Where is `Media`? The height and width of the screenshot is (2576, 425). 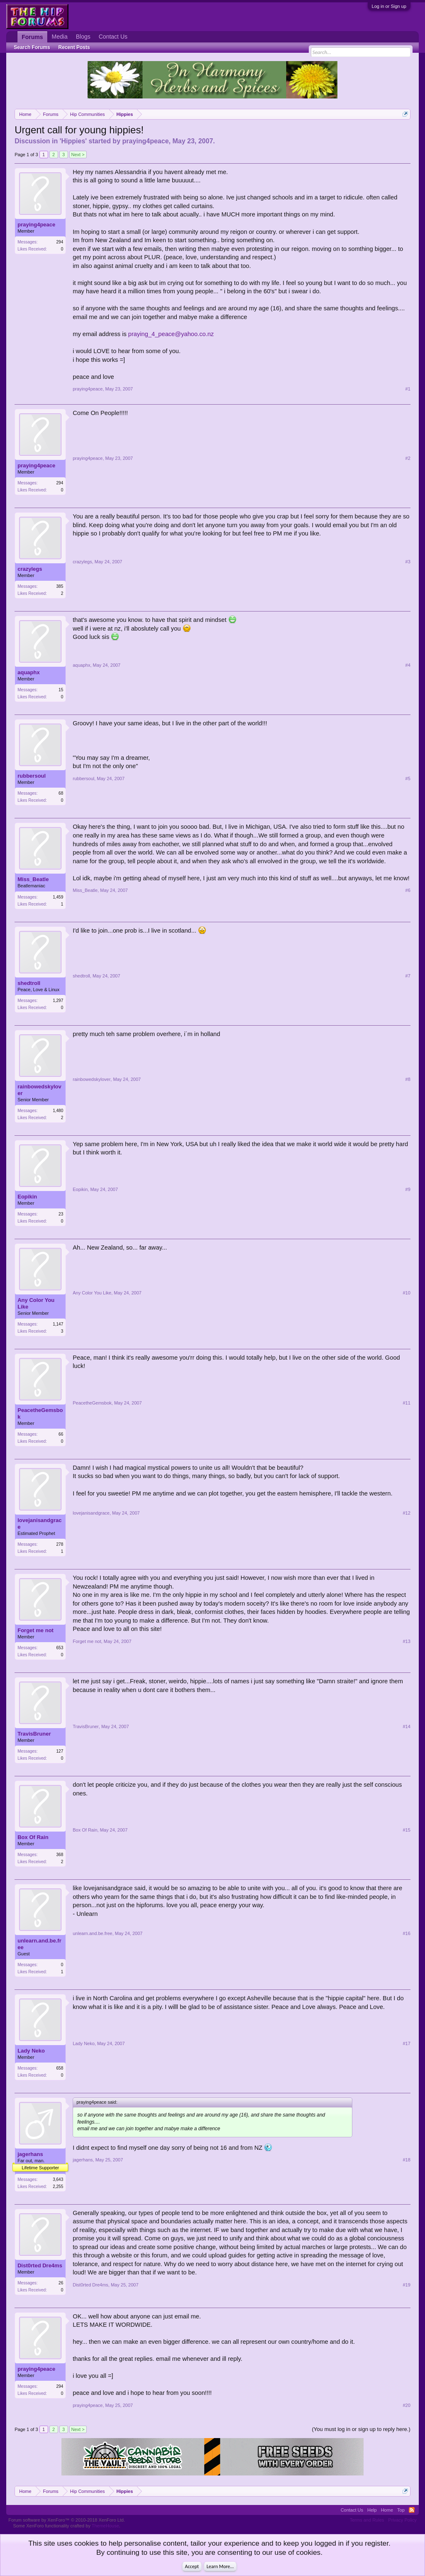
Media is located at coordinates (60, 36).